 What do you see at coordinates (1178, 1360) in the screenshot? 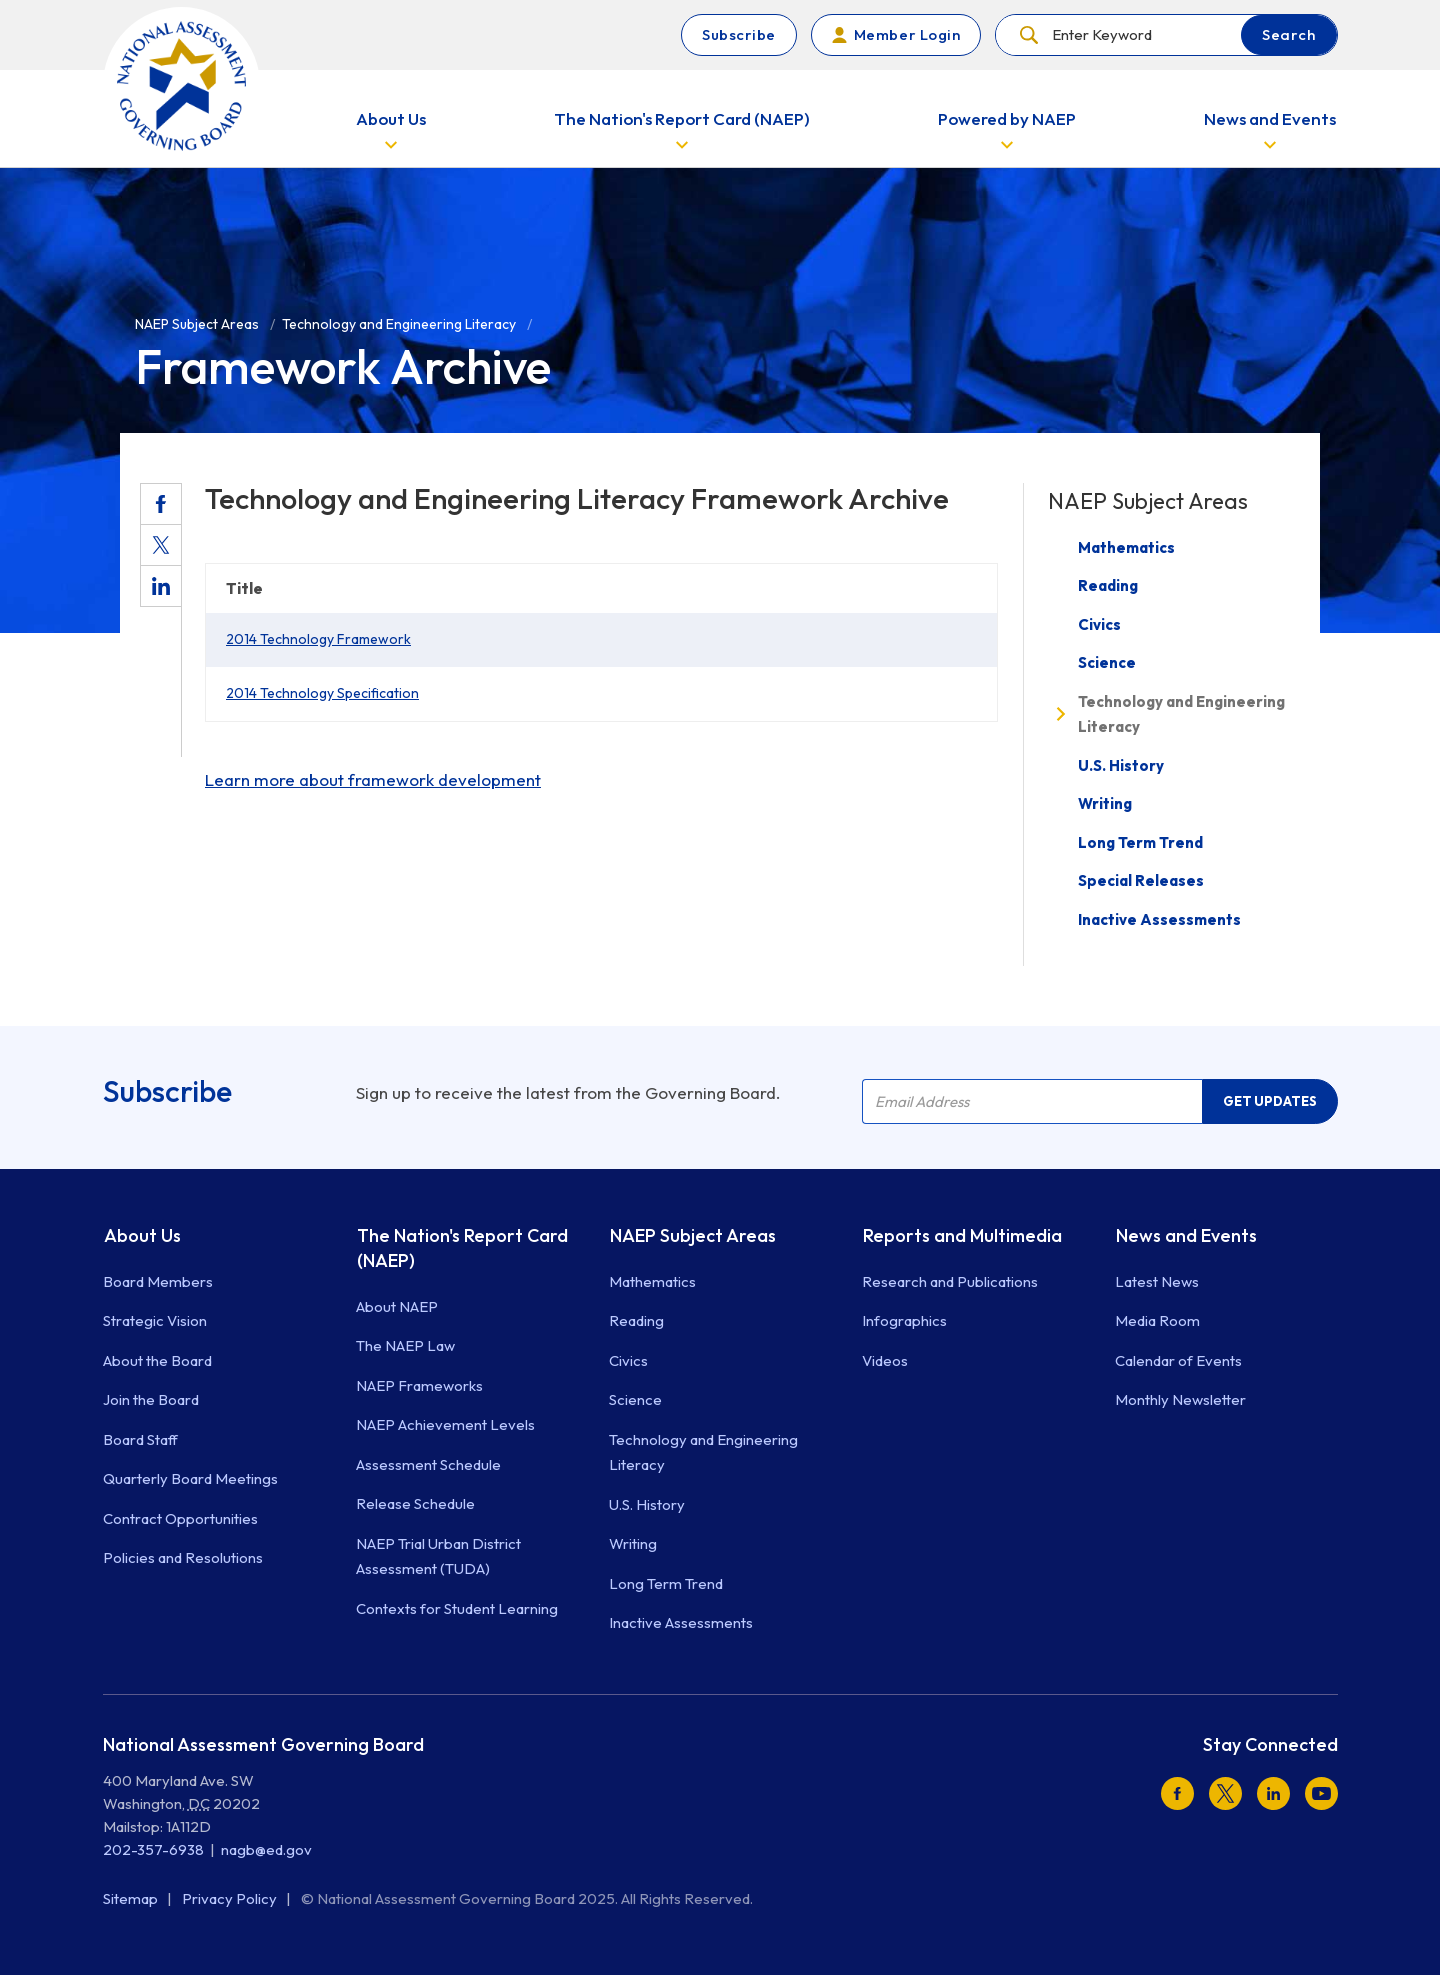
I see `Calendar of Events` at bounding box center [1178, 1360].